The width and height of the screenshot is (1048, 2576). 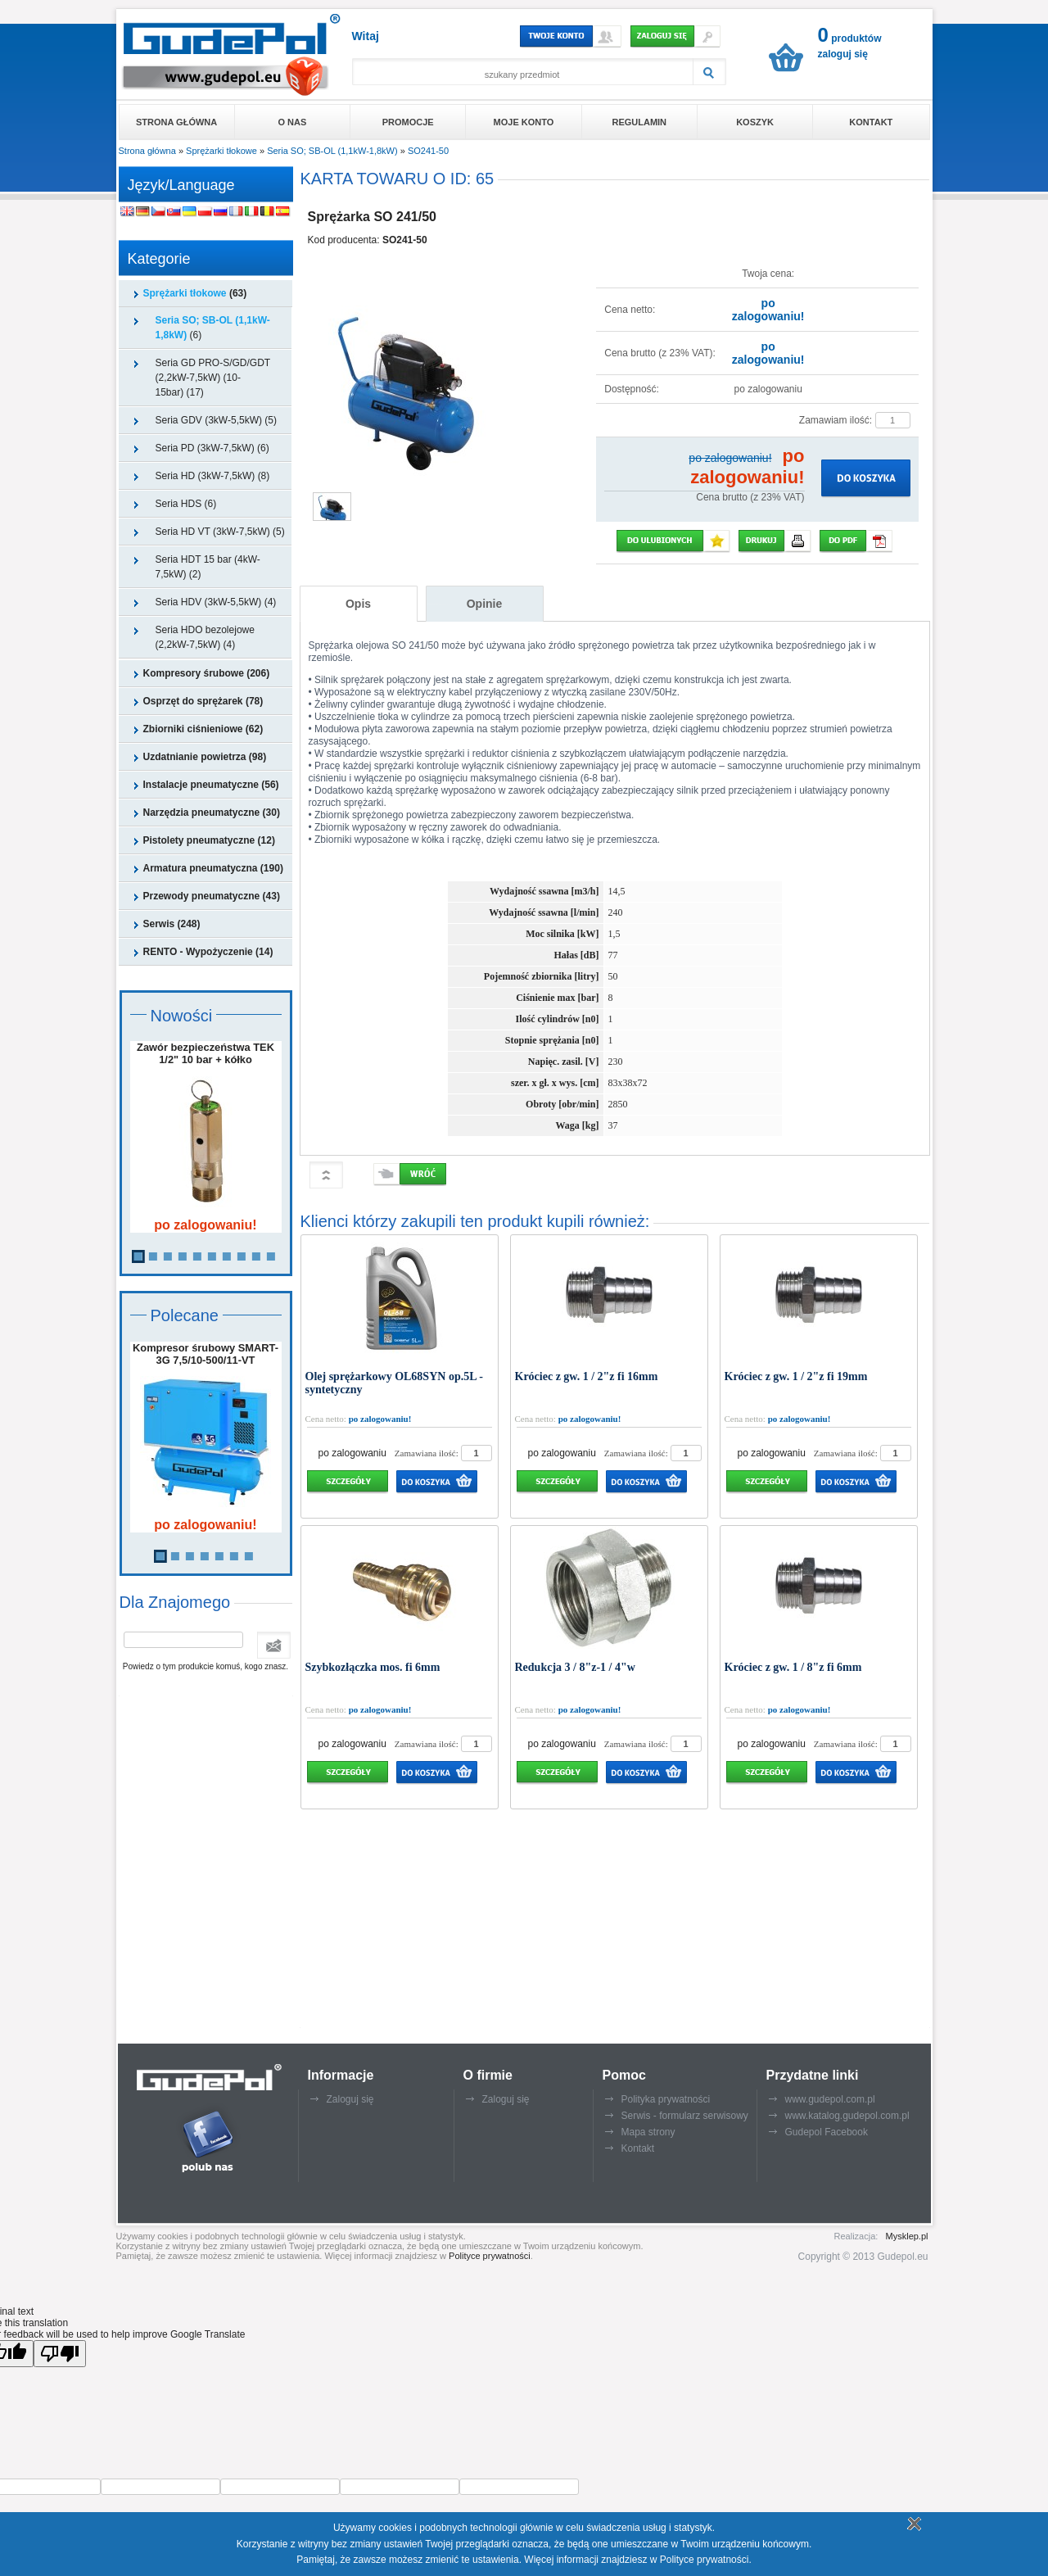 What do you see at coordinates (490, 2256) in the screenshot?
I see `Polityce prywatności` at bounding box center [490, 2256].